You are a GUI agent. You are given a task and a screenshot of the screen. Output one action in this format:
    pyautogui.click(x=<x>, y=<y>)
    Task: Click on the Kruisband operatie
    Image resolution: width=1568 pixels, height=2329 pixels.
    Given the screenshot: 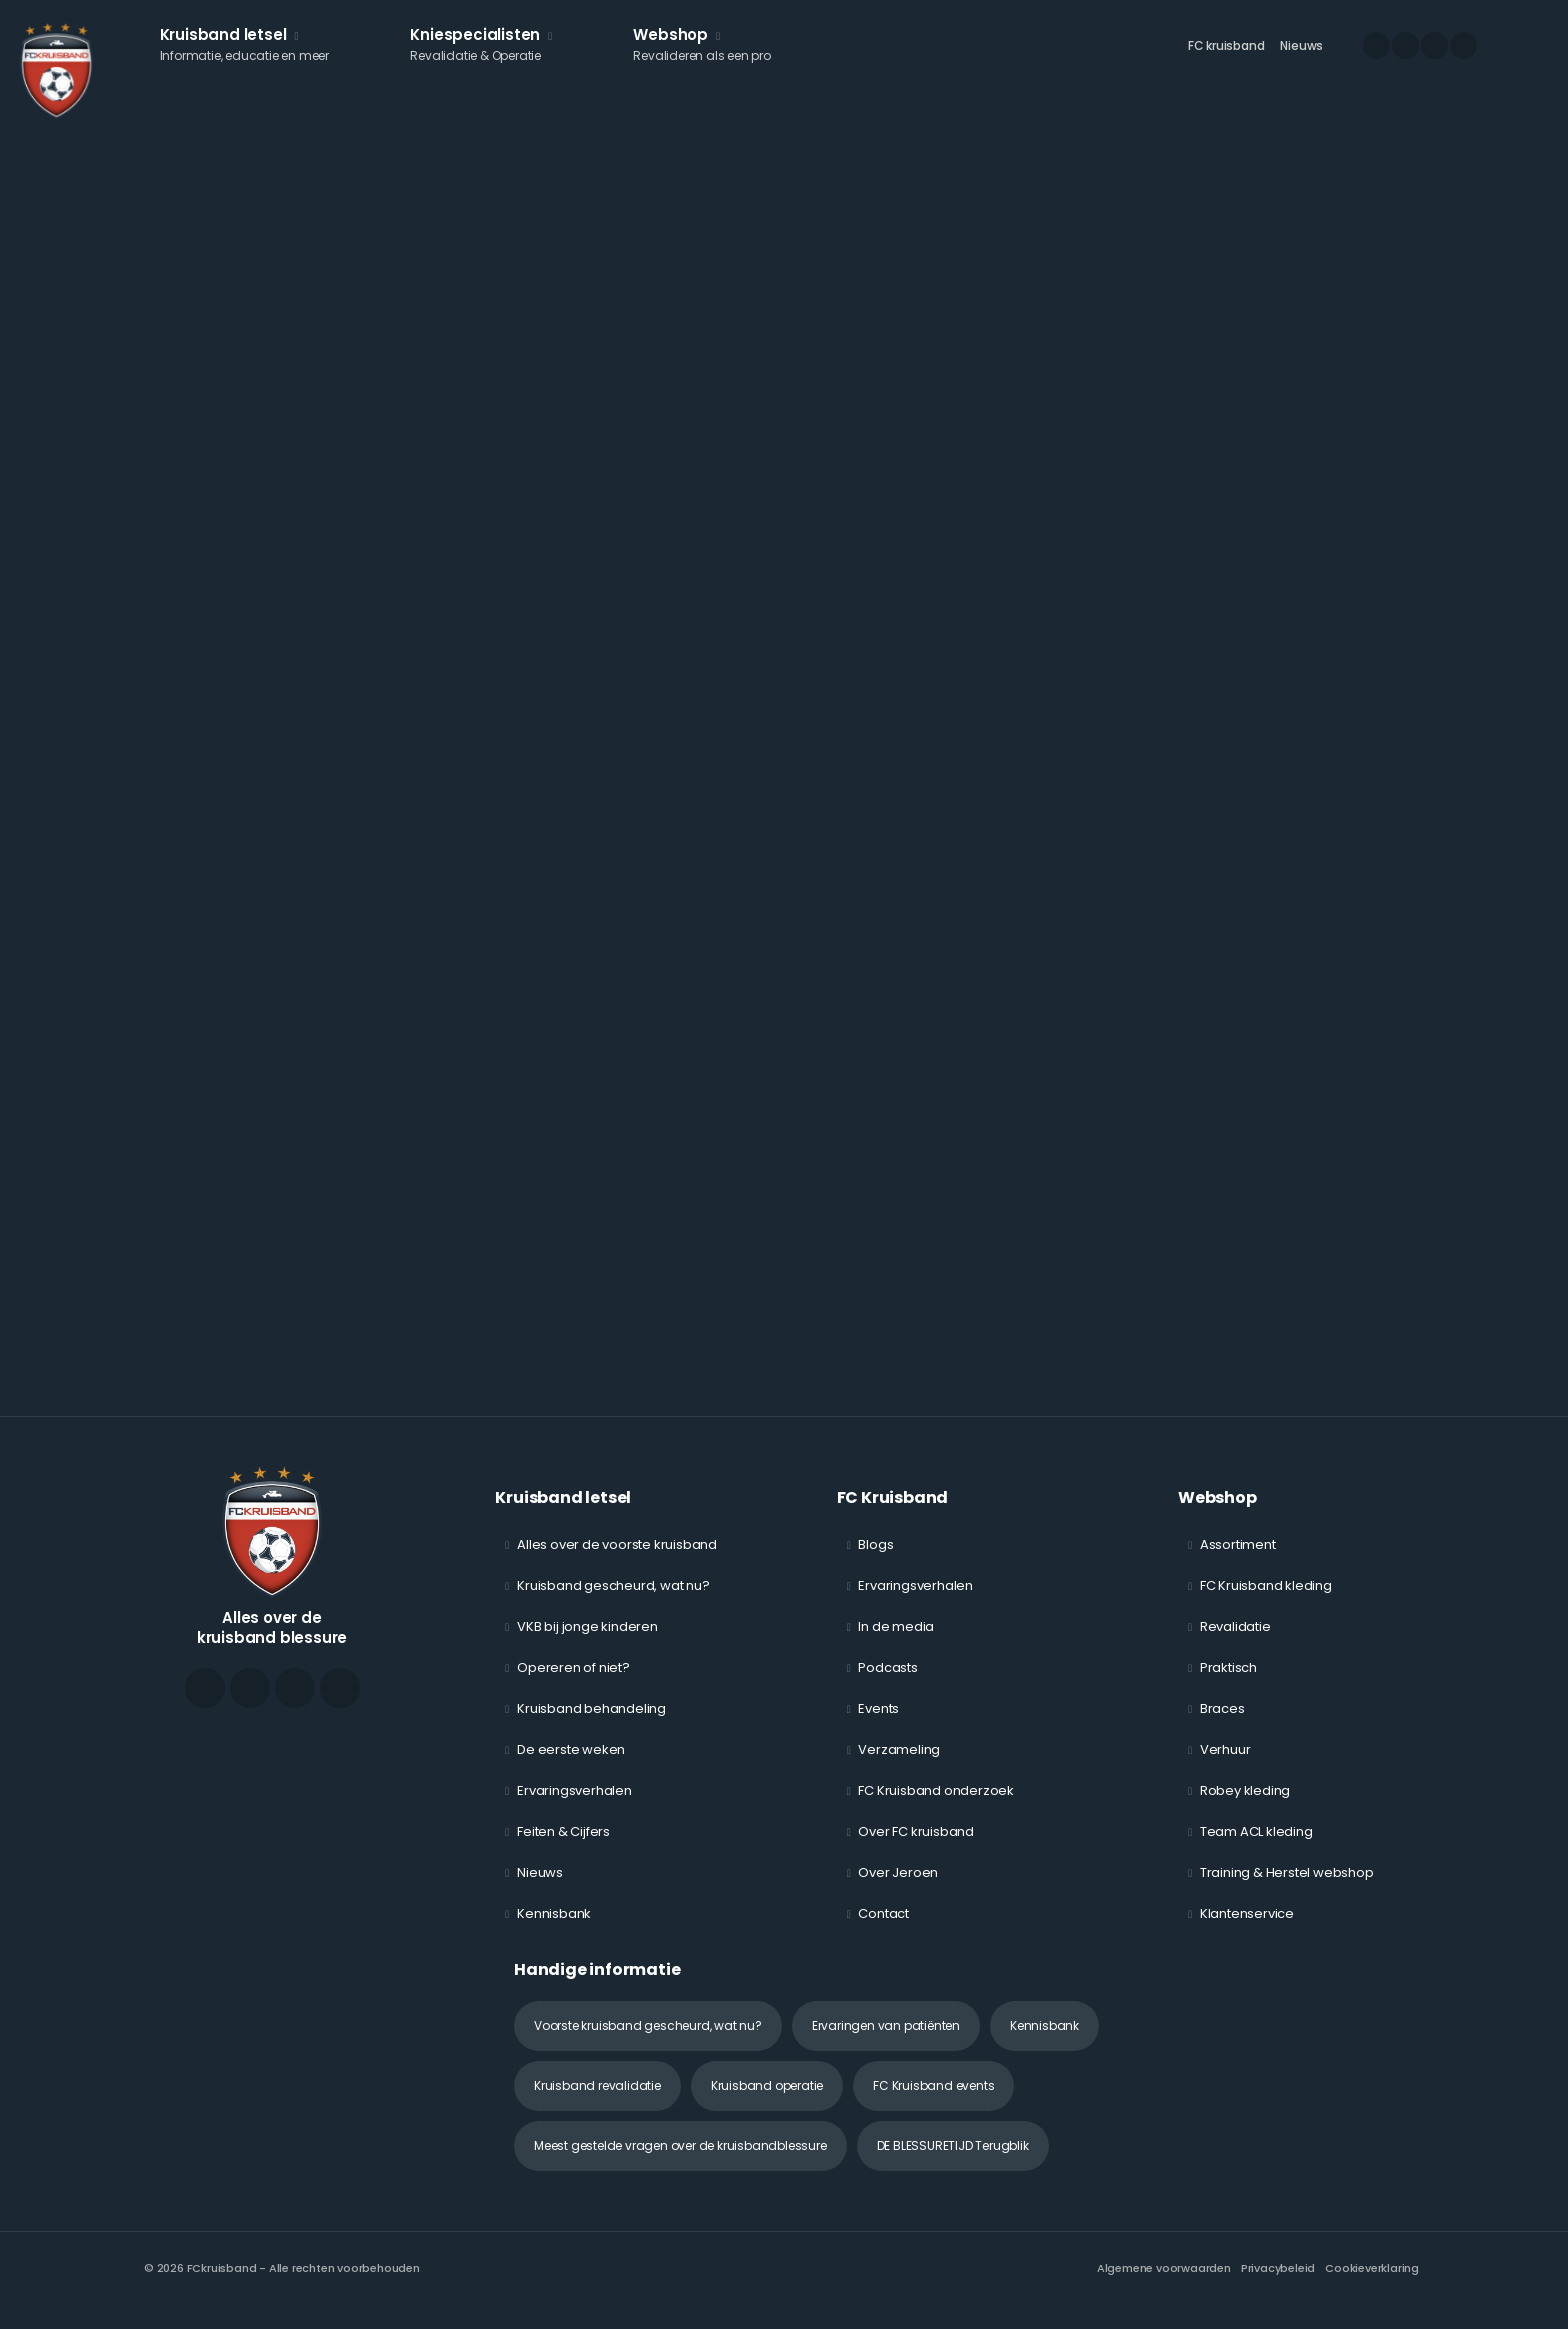 What is the action you would take?
    pyautogui.click(x=767, y=2101)
    